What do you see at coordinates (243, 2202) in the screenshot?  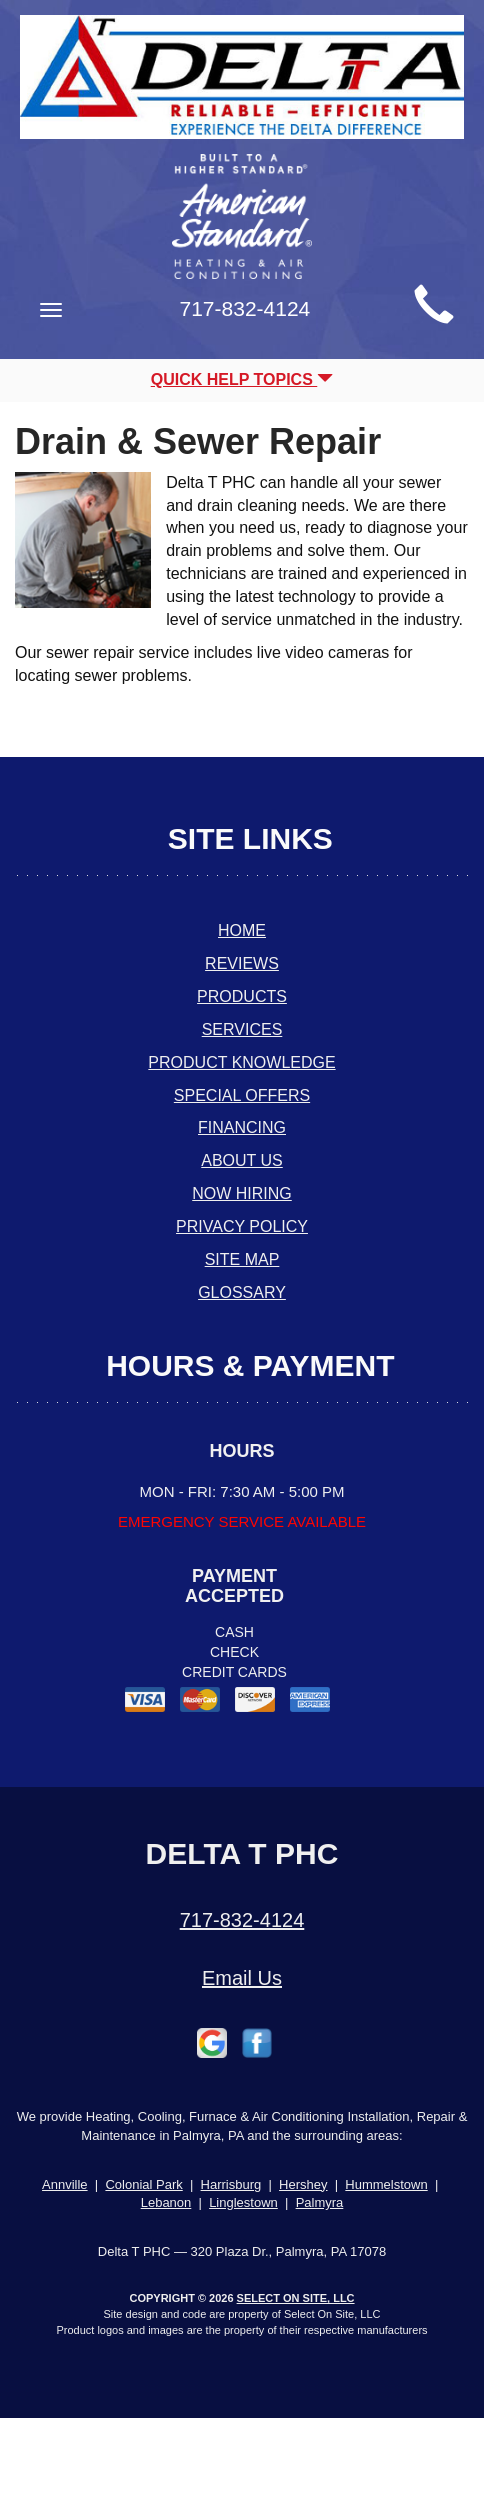 I see `Linglestown` at bounding box center [243, 2202].